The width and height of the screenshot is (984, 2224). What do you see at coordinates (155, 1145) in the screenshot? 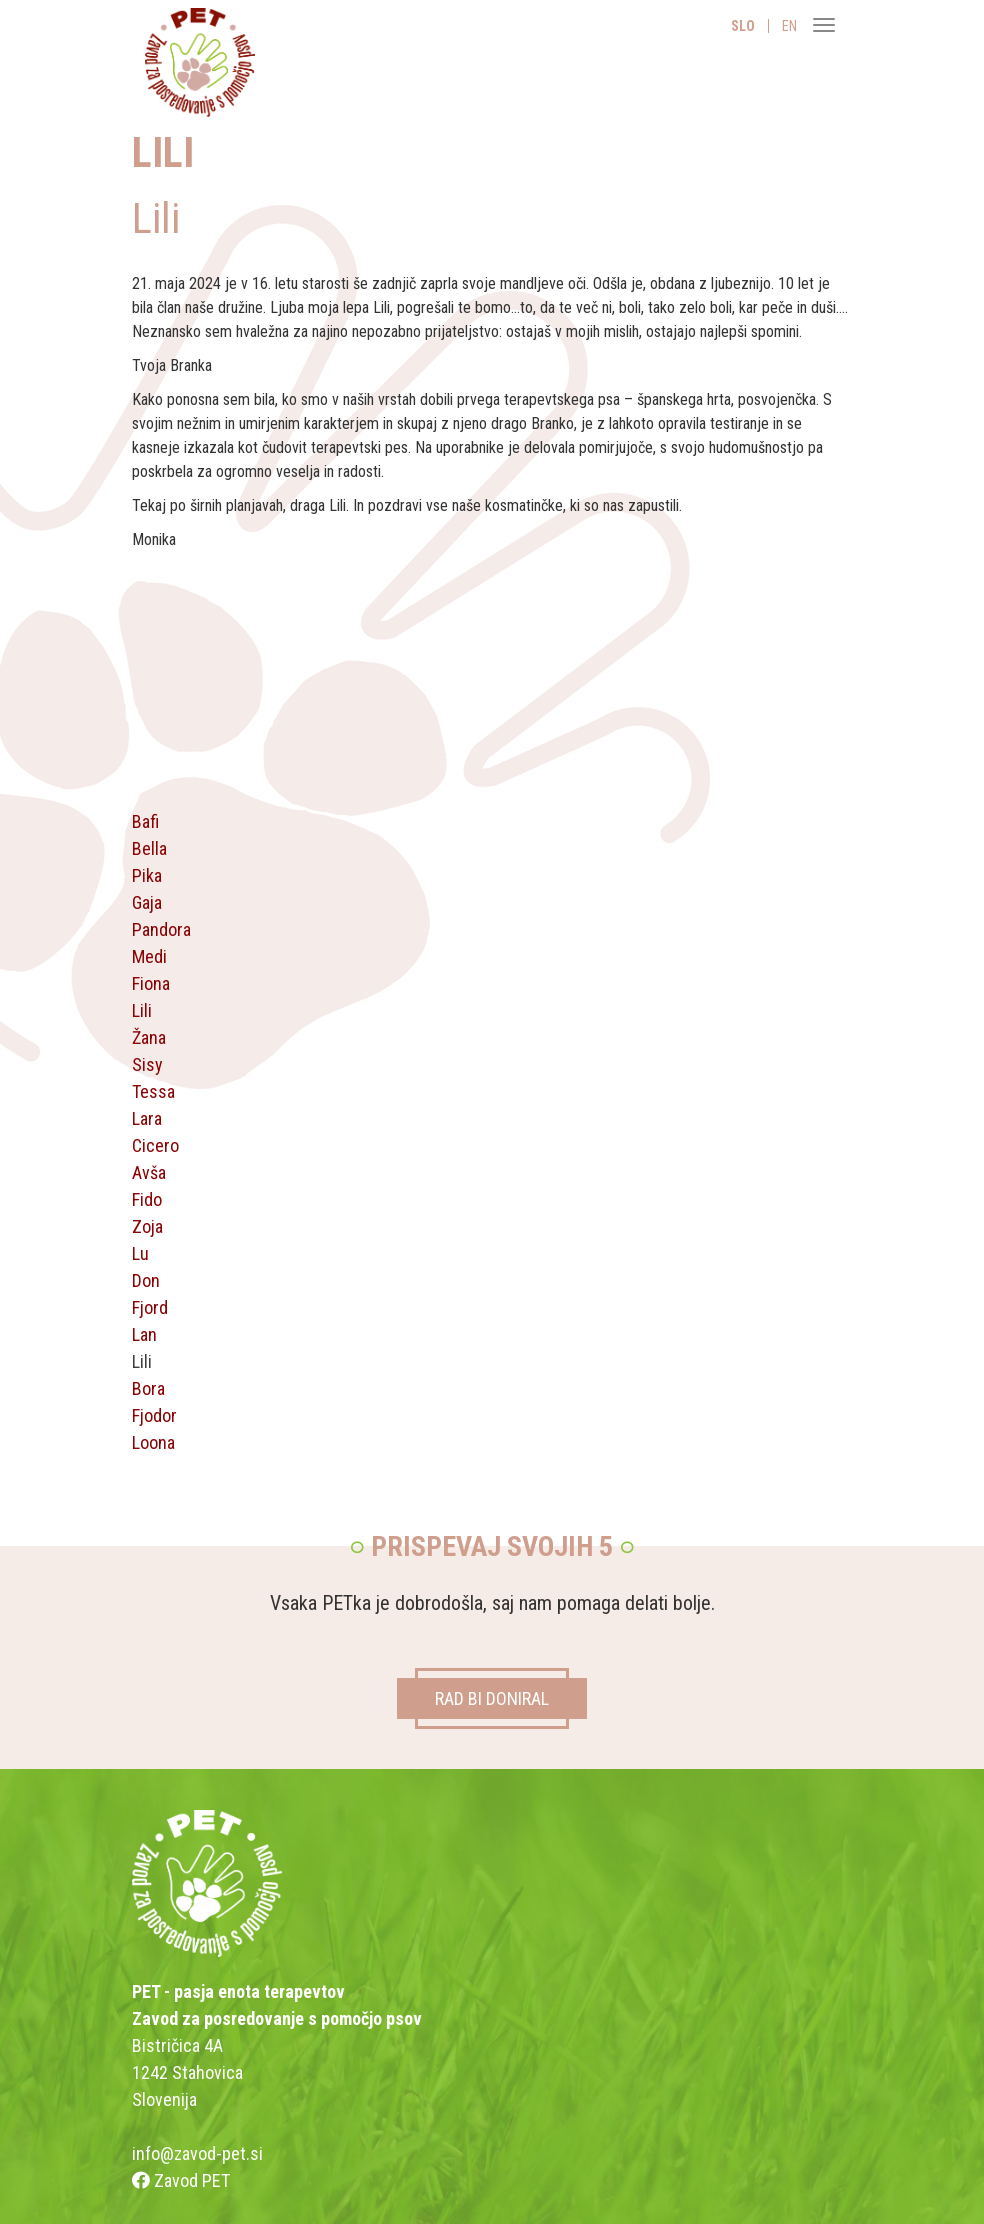
I see `Cicero` at bounding box center [155, 1145].